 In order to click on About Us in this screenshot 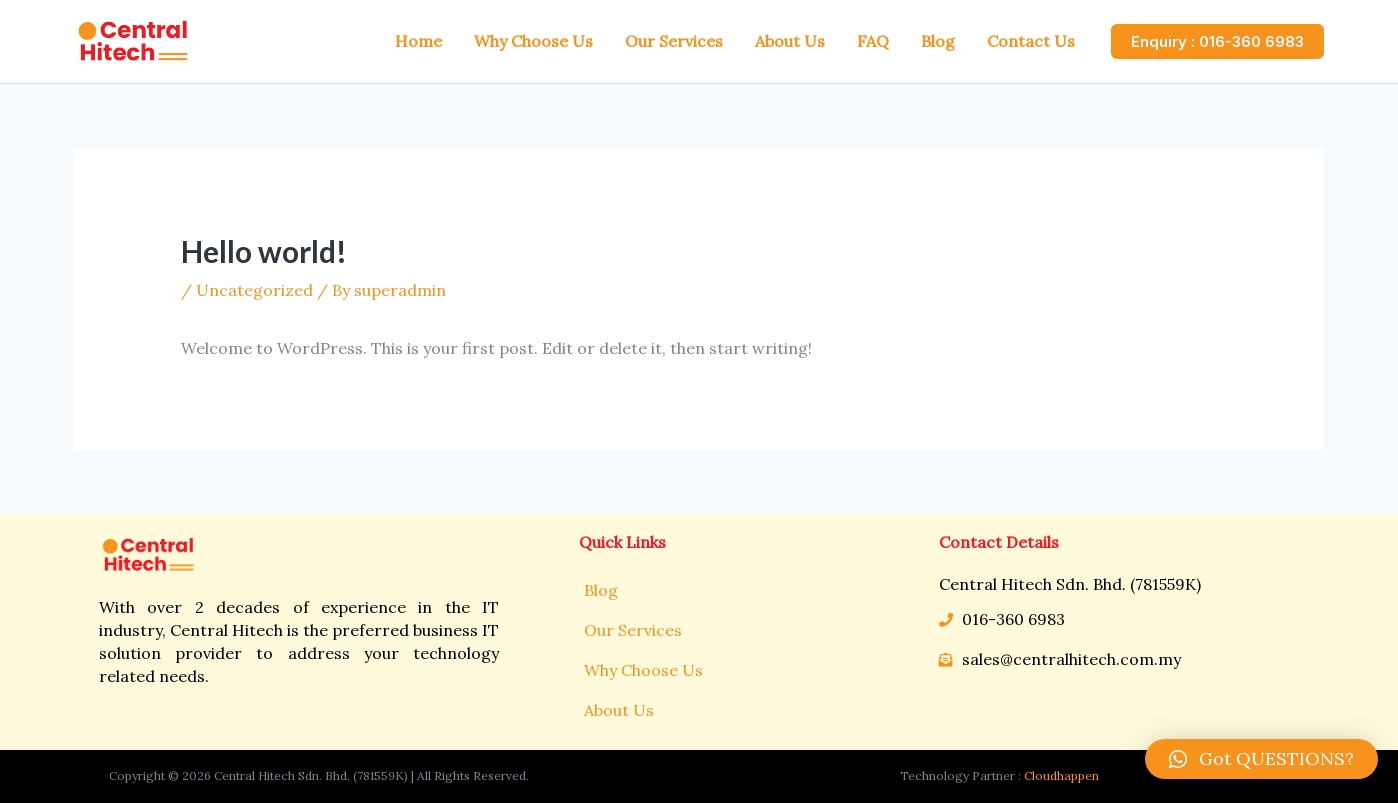, I will do `click(619, 710)`.